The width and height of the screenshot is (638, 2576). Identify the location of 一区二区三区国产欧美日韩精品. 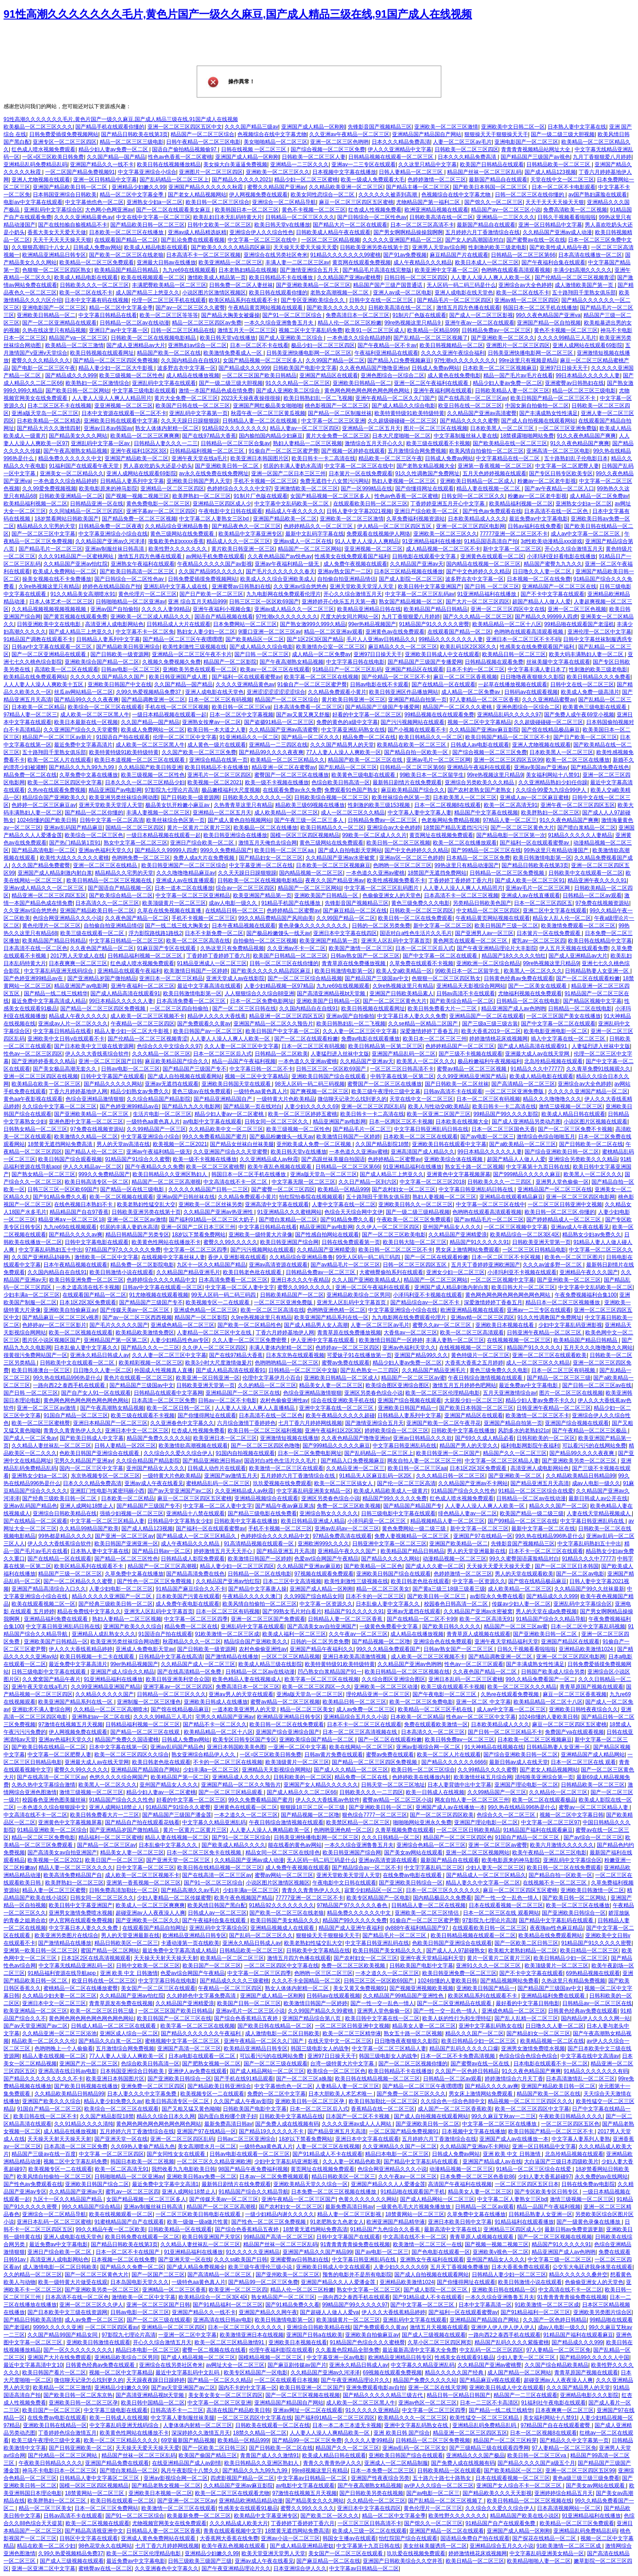
(259, 375).